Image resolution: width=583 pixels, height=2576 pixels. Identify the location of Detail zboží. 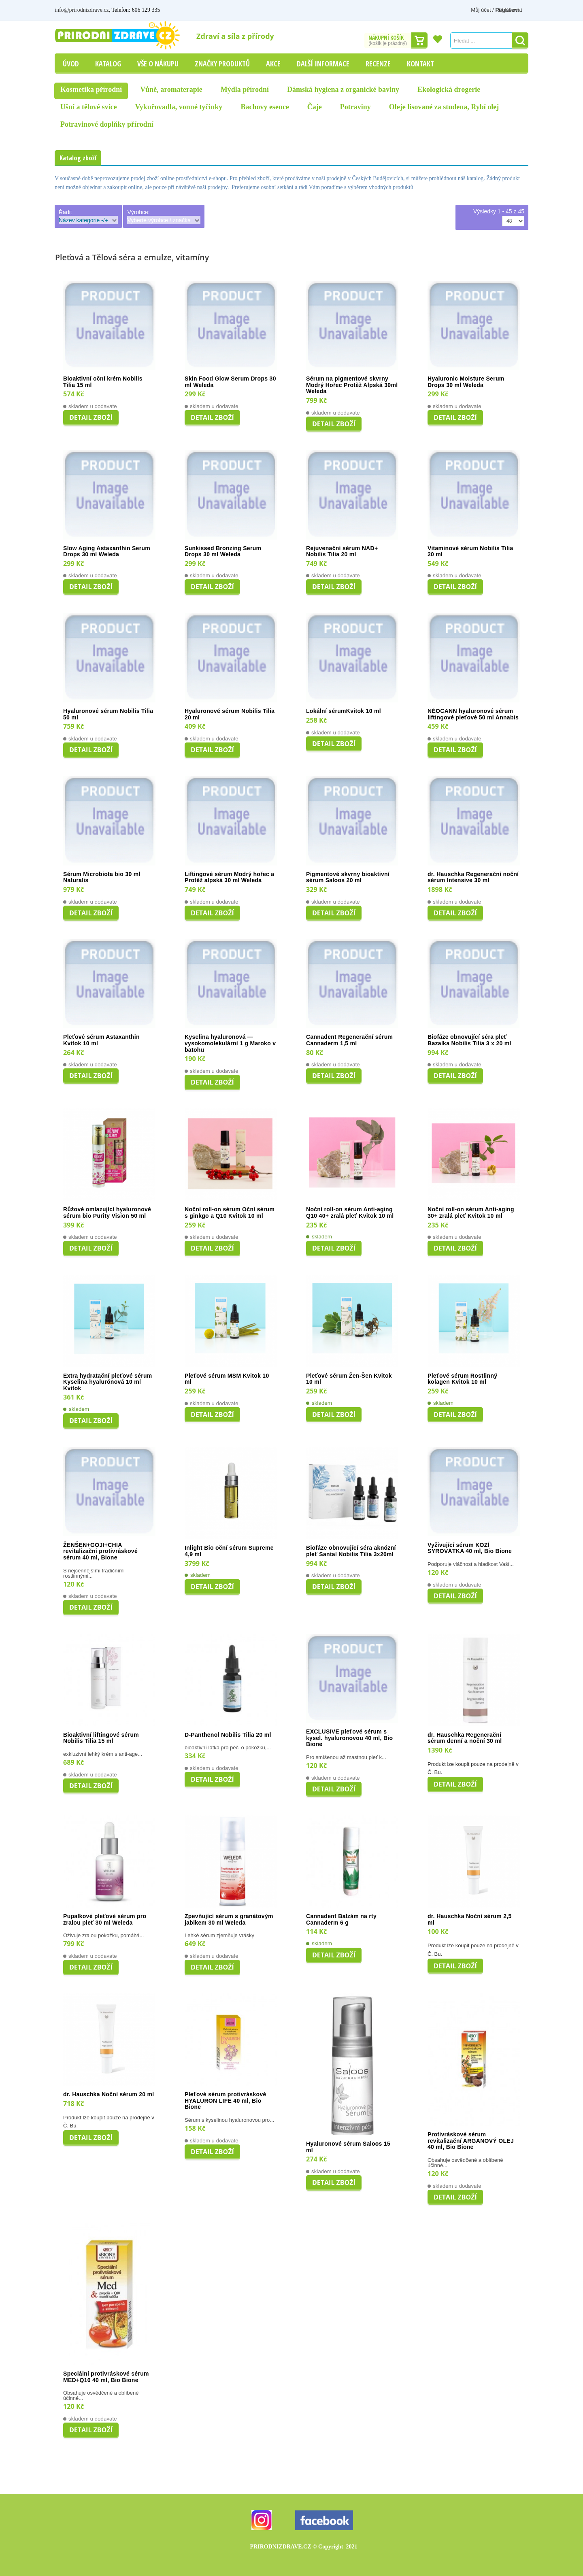
(91, 417).